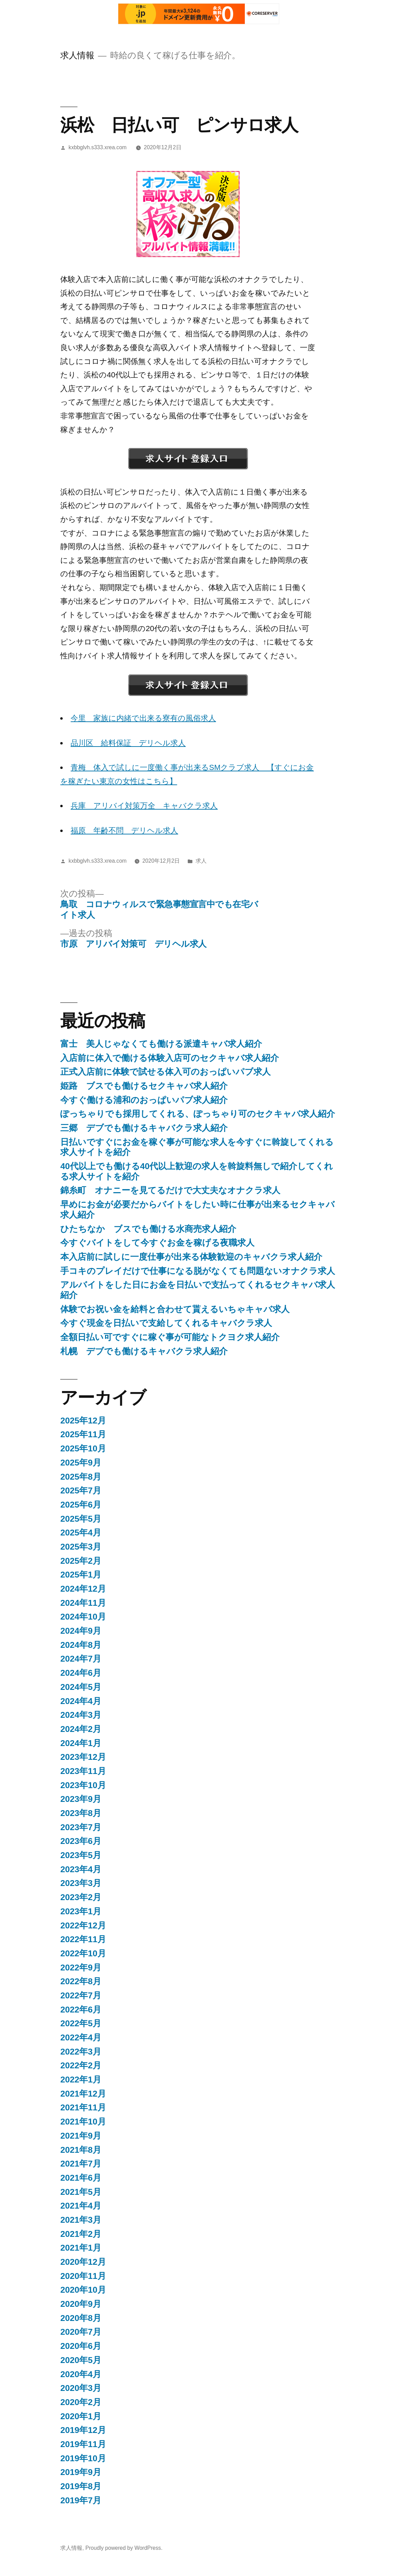 The height and width of the screenshot is (2576, 397). Describe the element at coordinates (80, 2247) in the screenshot. I see `2021年1月` at that location.